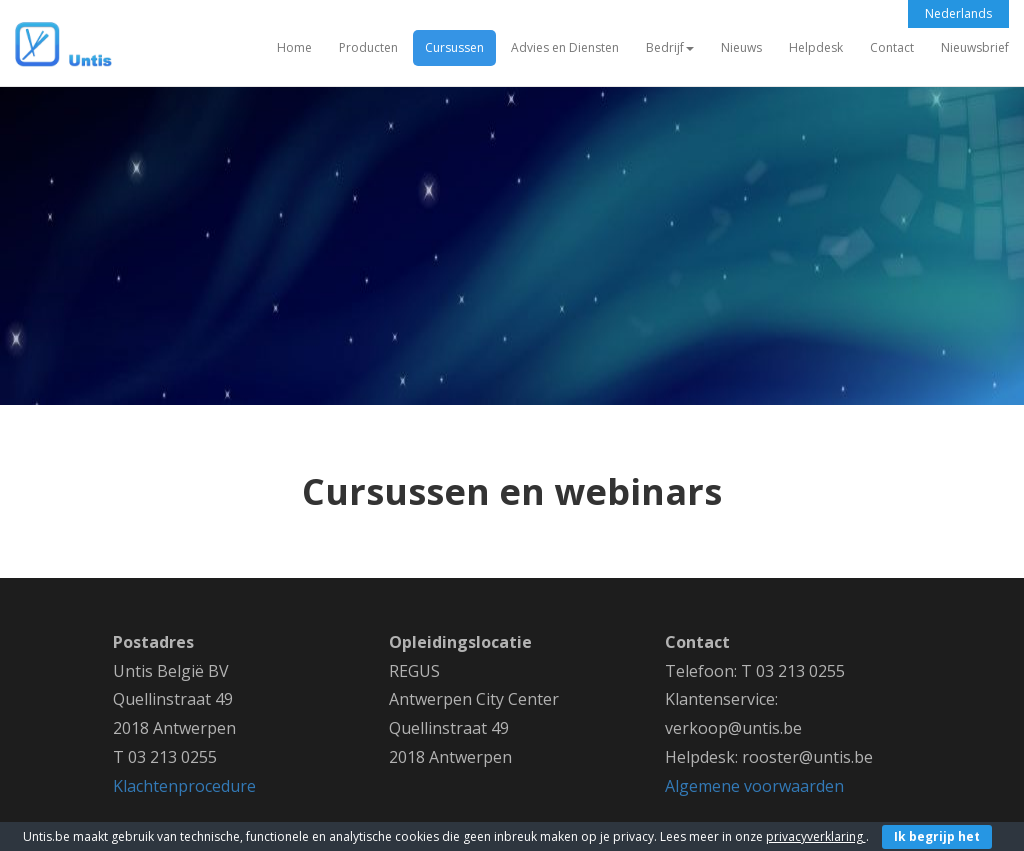 The width and height of the screenshot is (1024, 851). What do you see at coordinates (741, 47) in the screenshot?
I see `Nieuws` at bounding box center [741, 47].